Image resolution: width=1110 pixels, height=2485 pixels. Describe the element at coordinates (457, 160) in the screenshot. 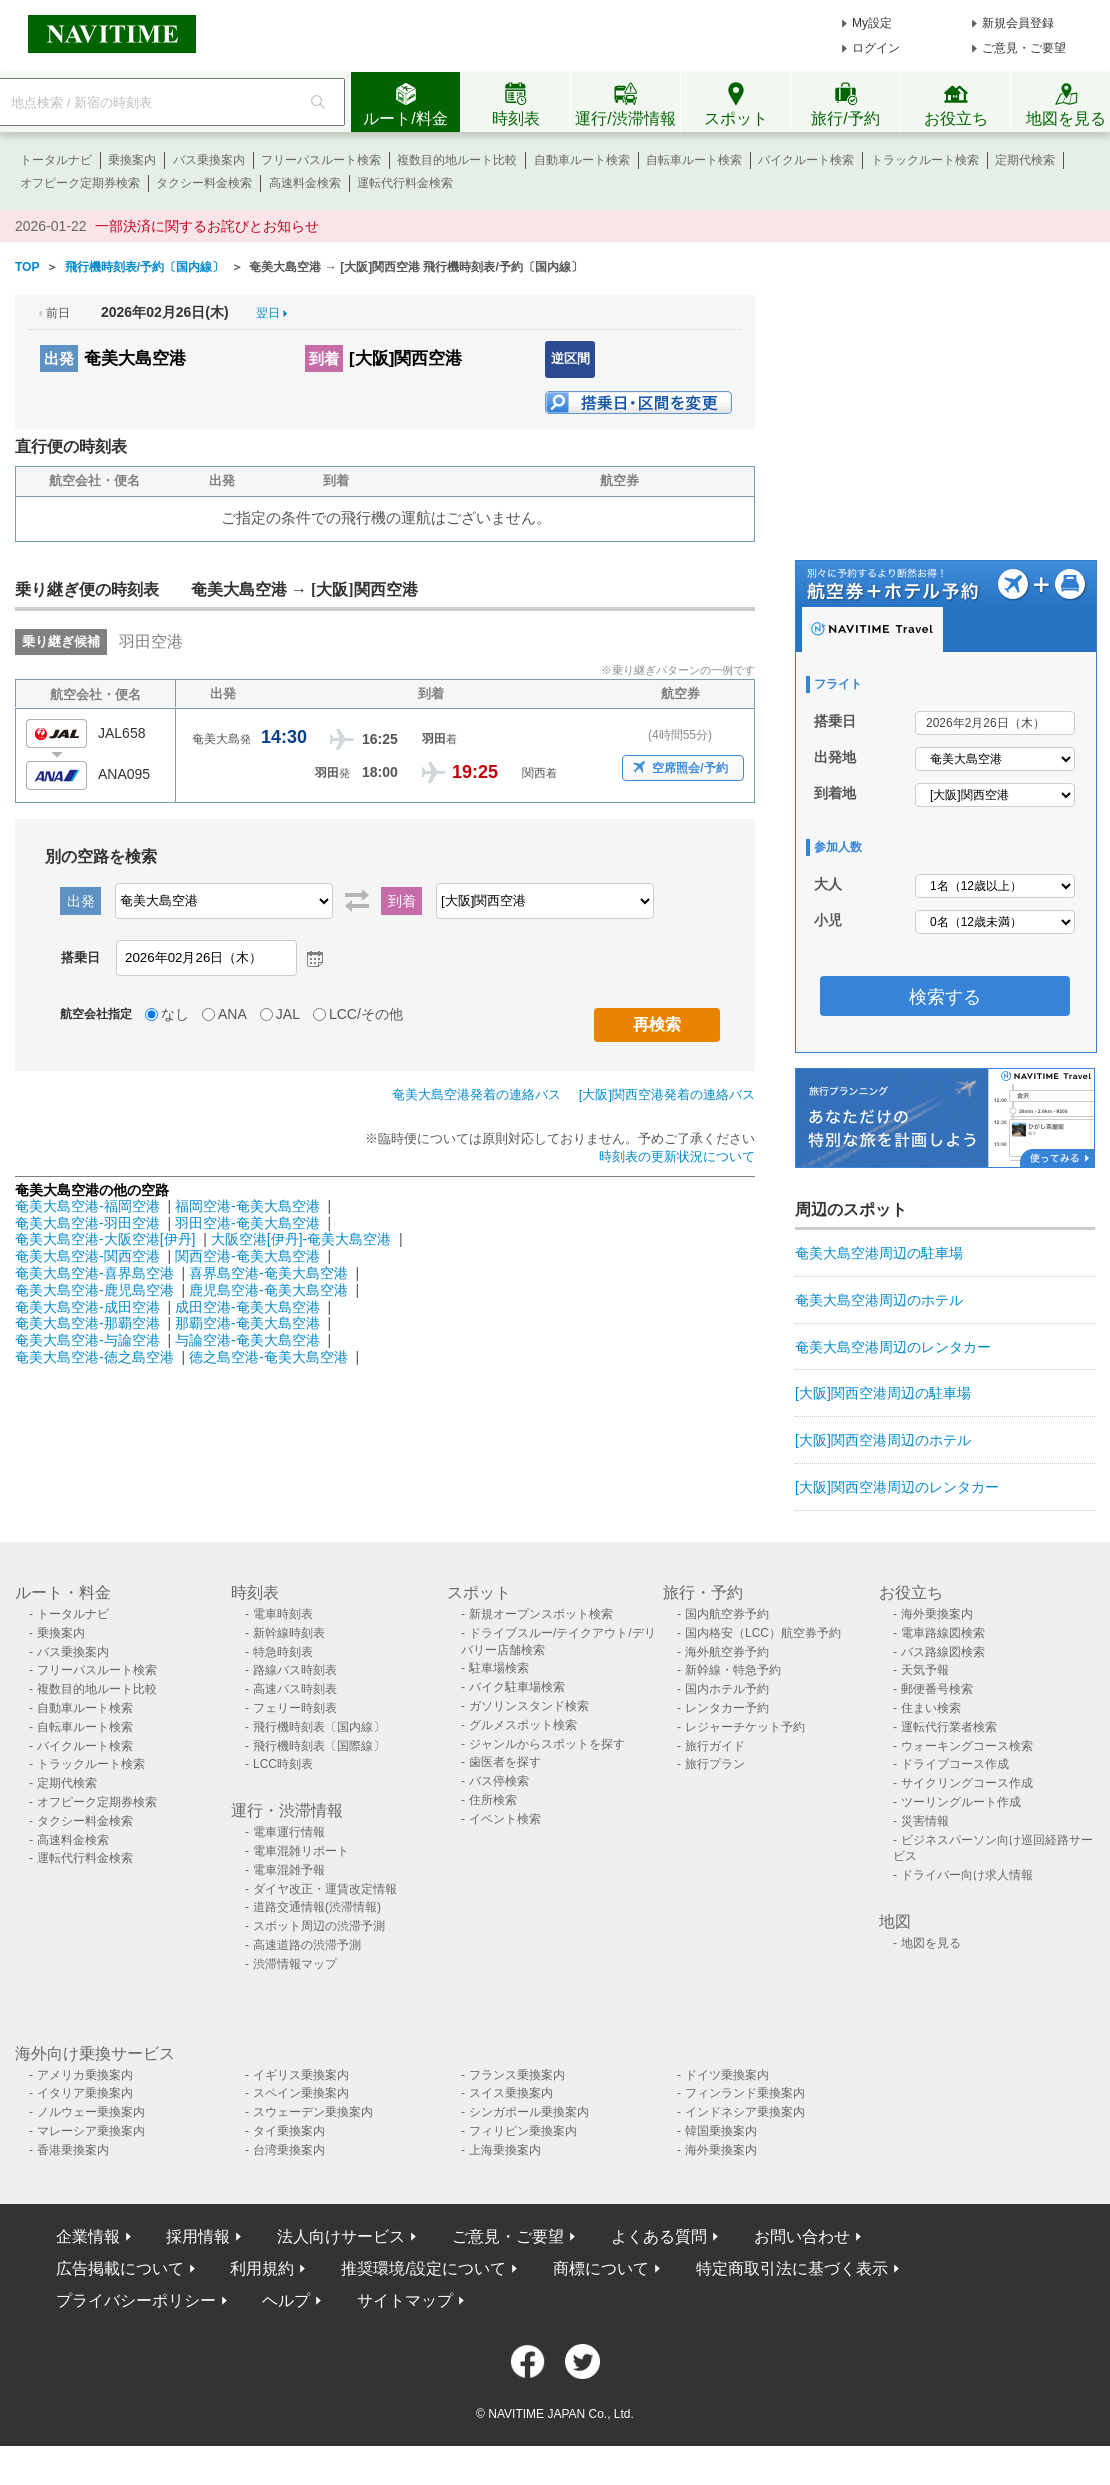

I see `複数目的地ルート比較` at that location.